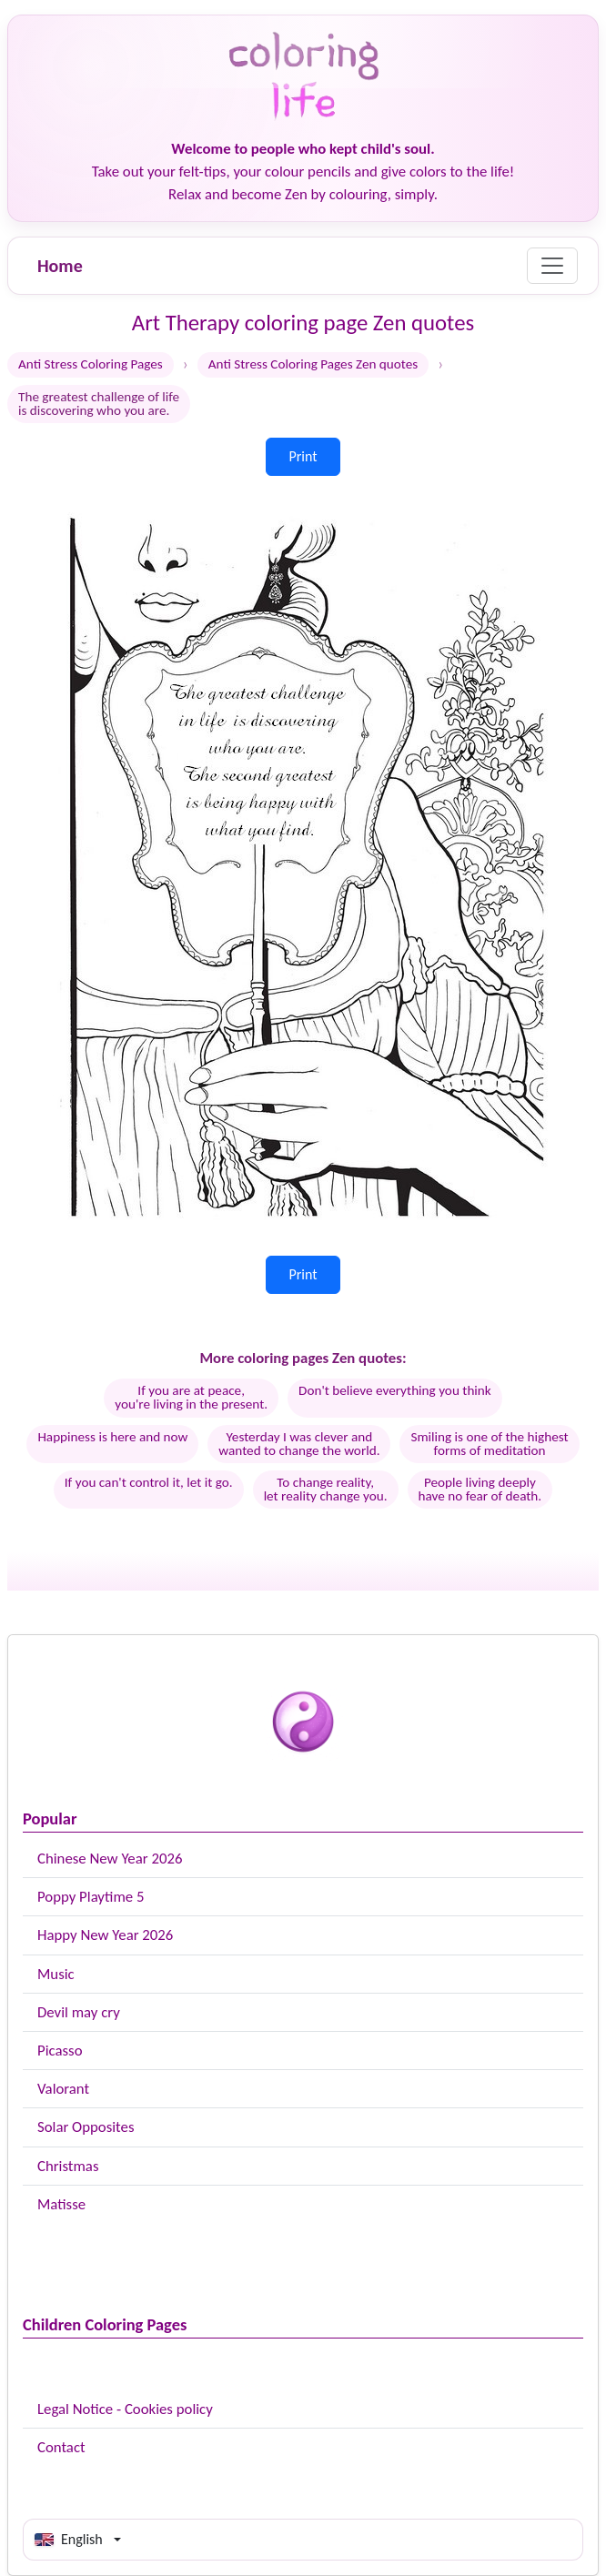 Image resolution: width=606 pixels, height=2576 pixels. Describe the element at coordinates (552, 265) in the screenshot. I see `[Menu]` at that location.